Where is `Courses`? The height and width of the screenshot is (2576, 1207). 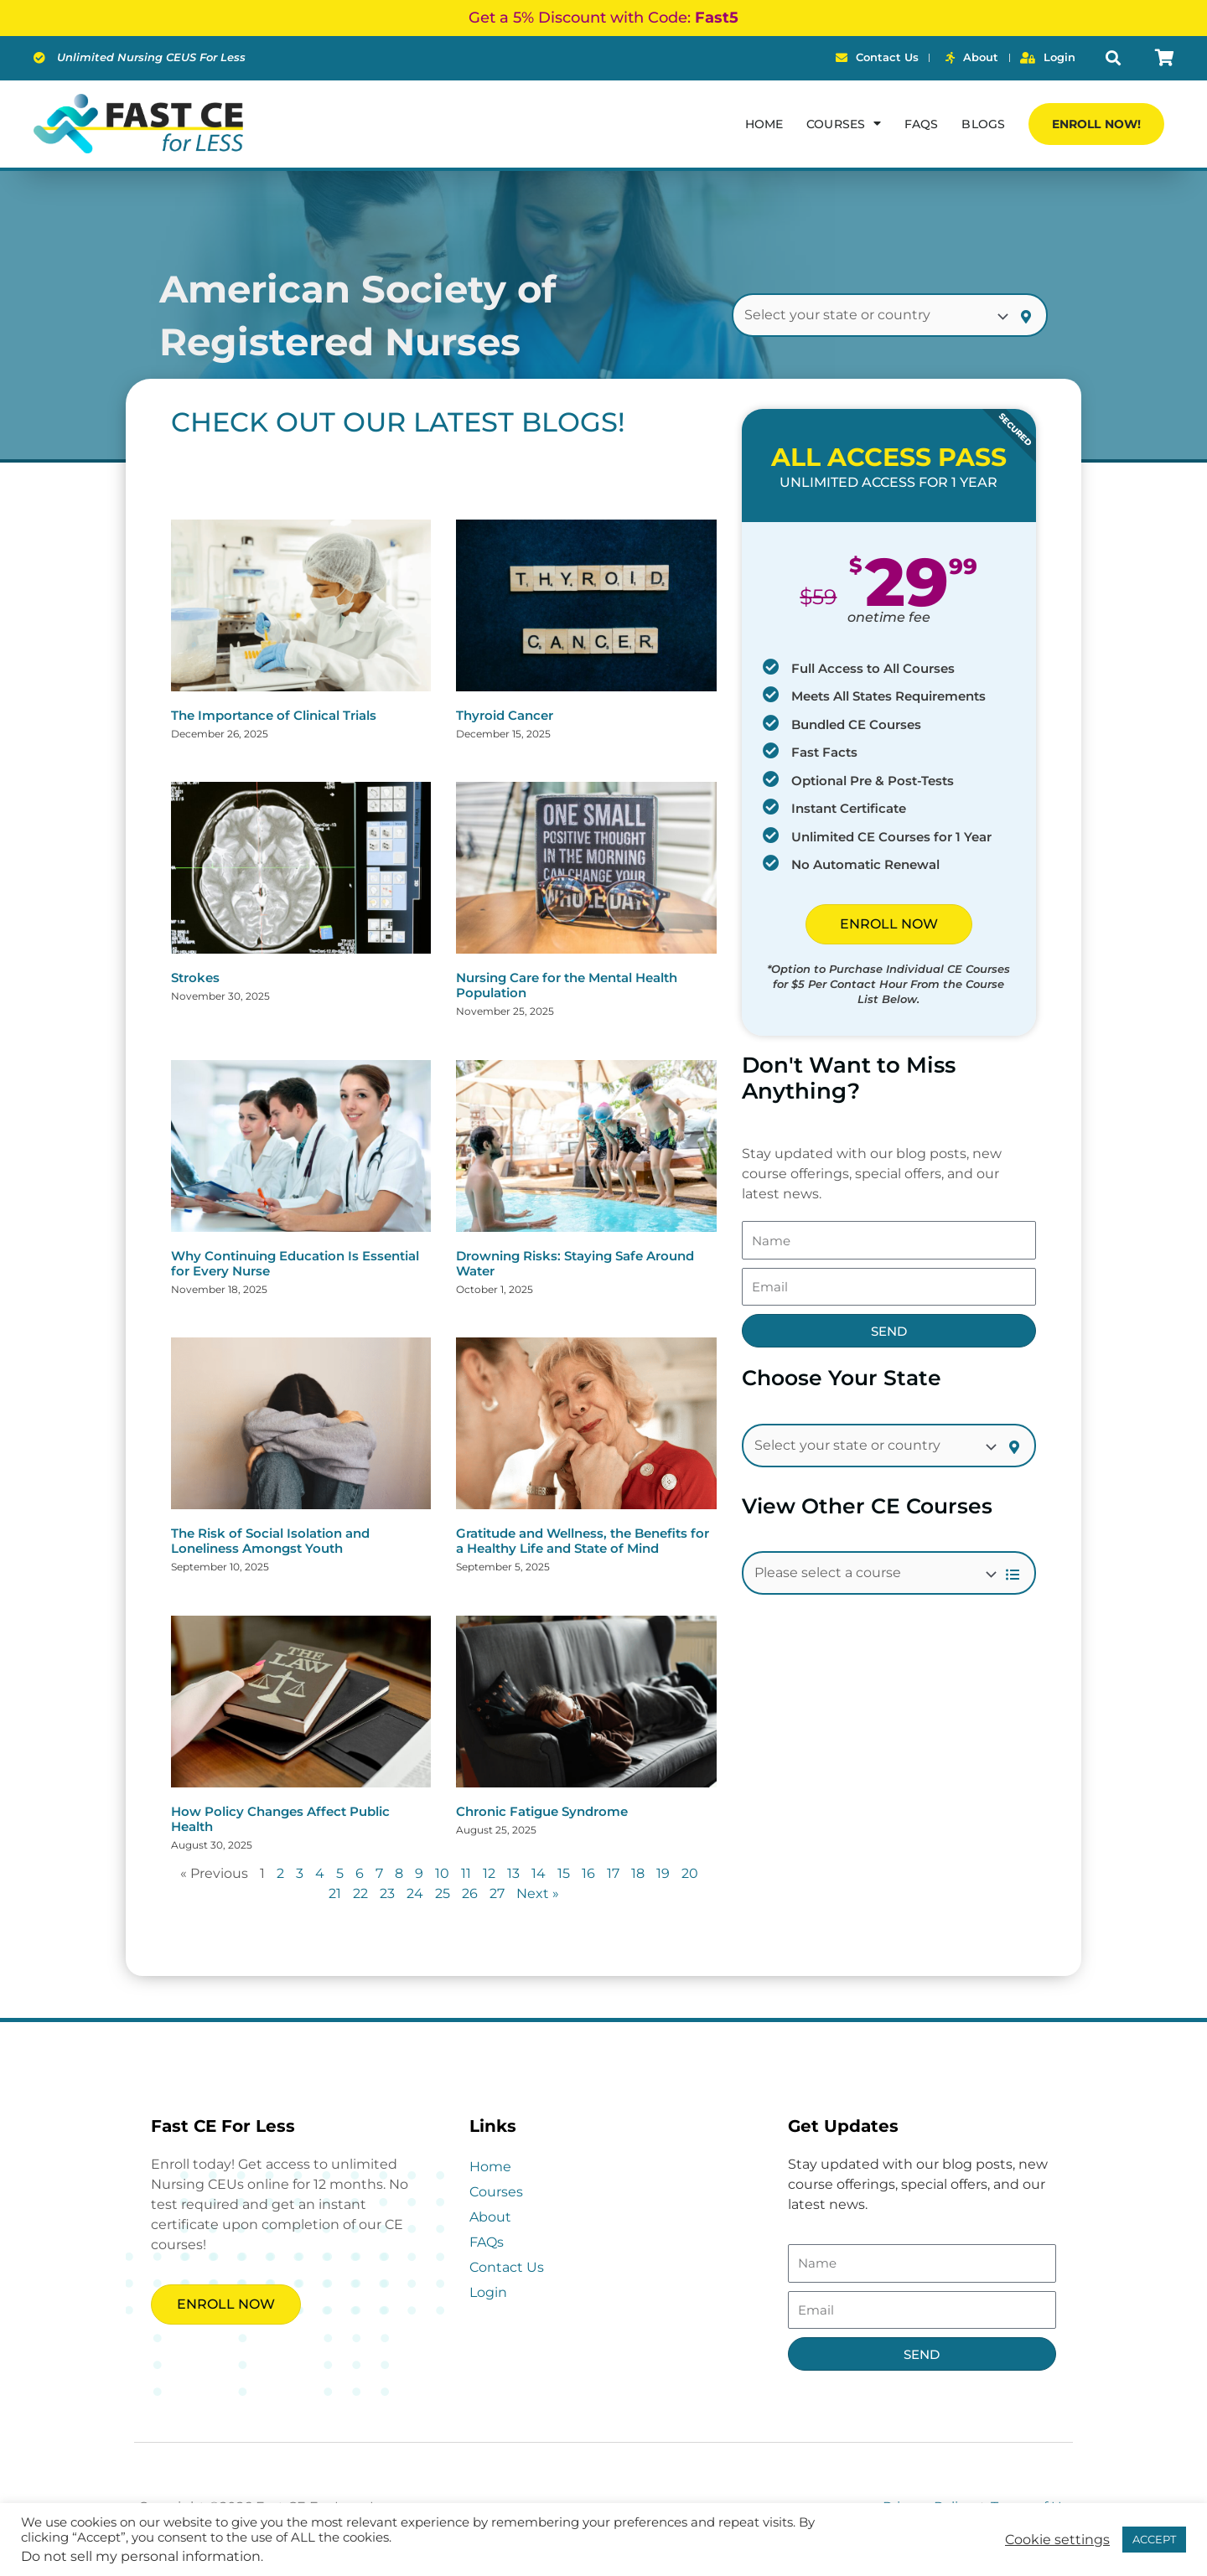 Courses is located at coordinates (843, 123).